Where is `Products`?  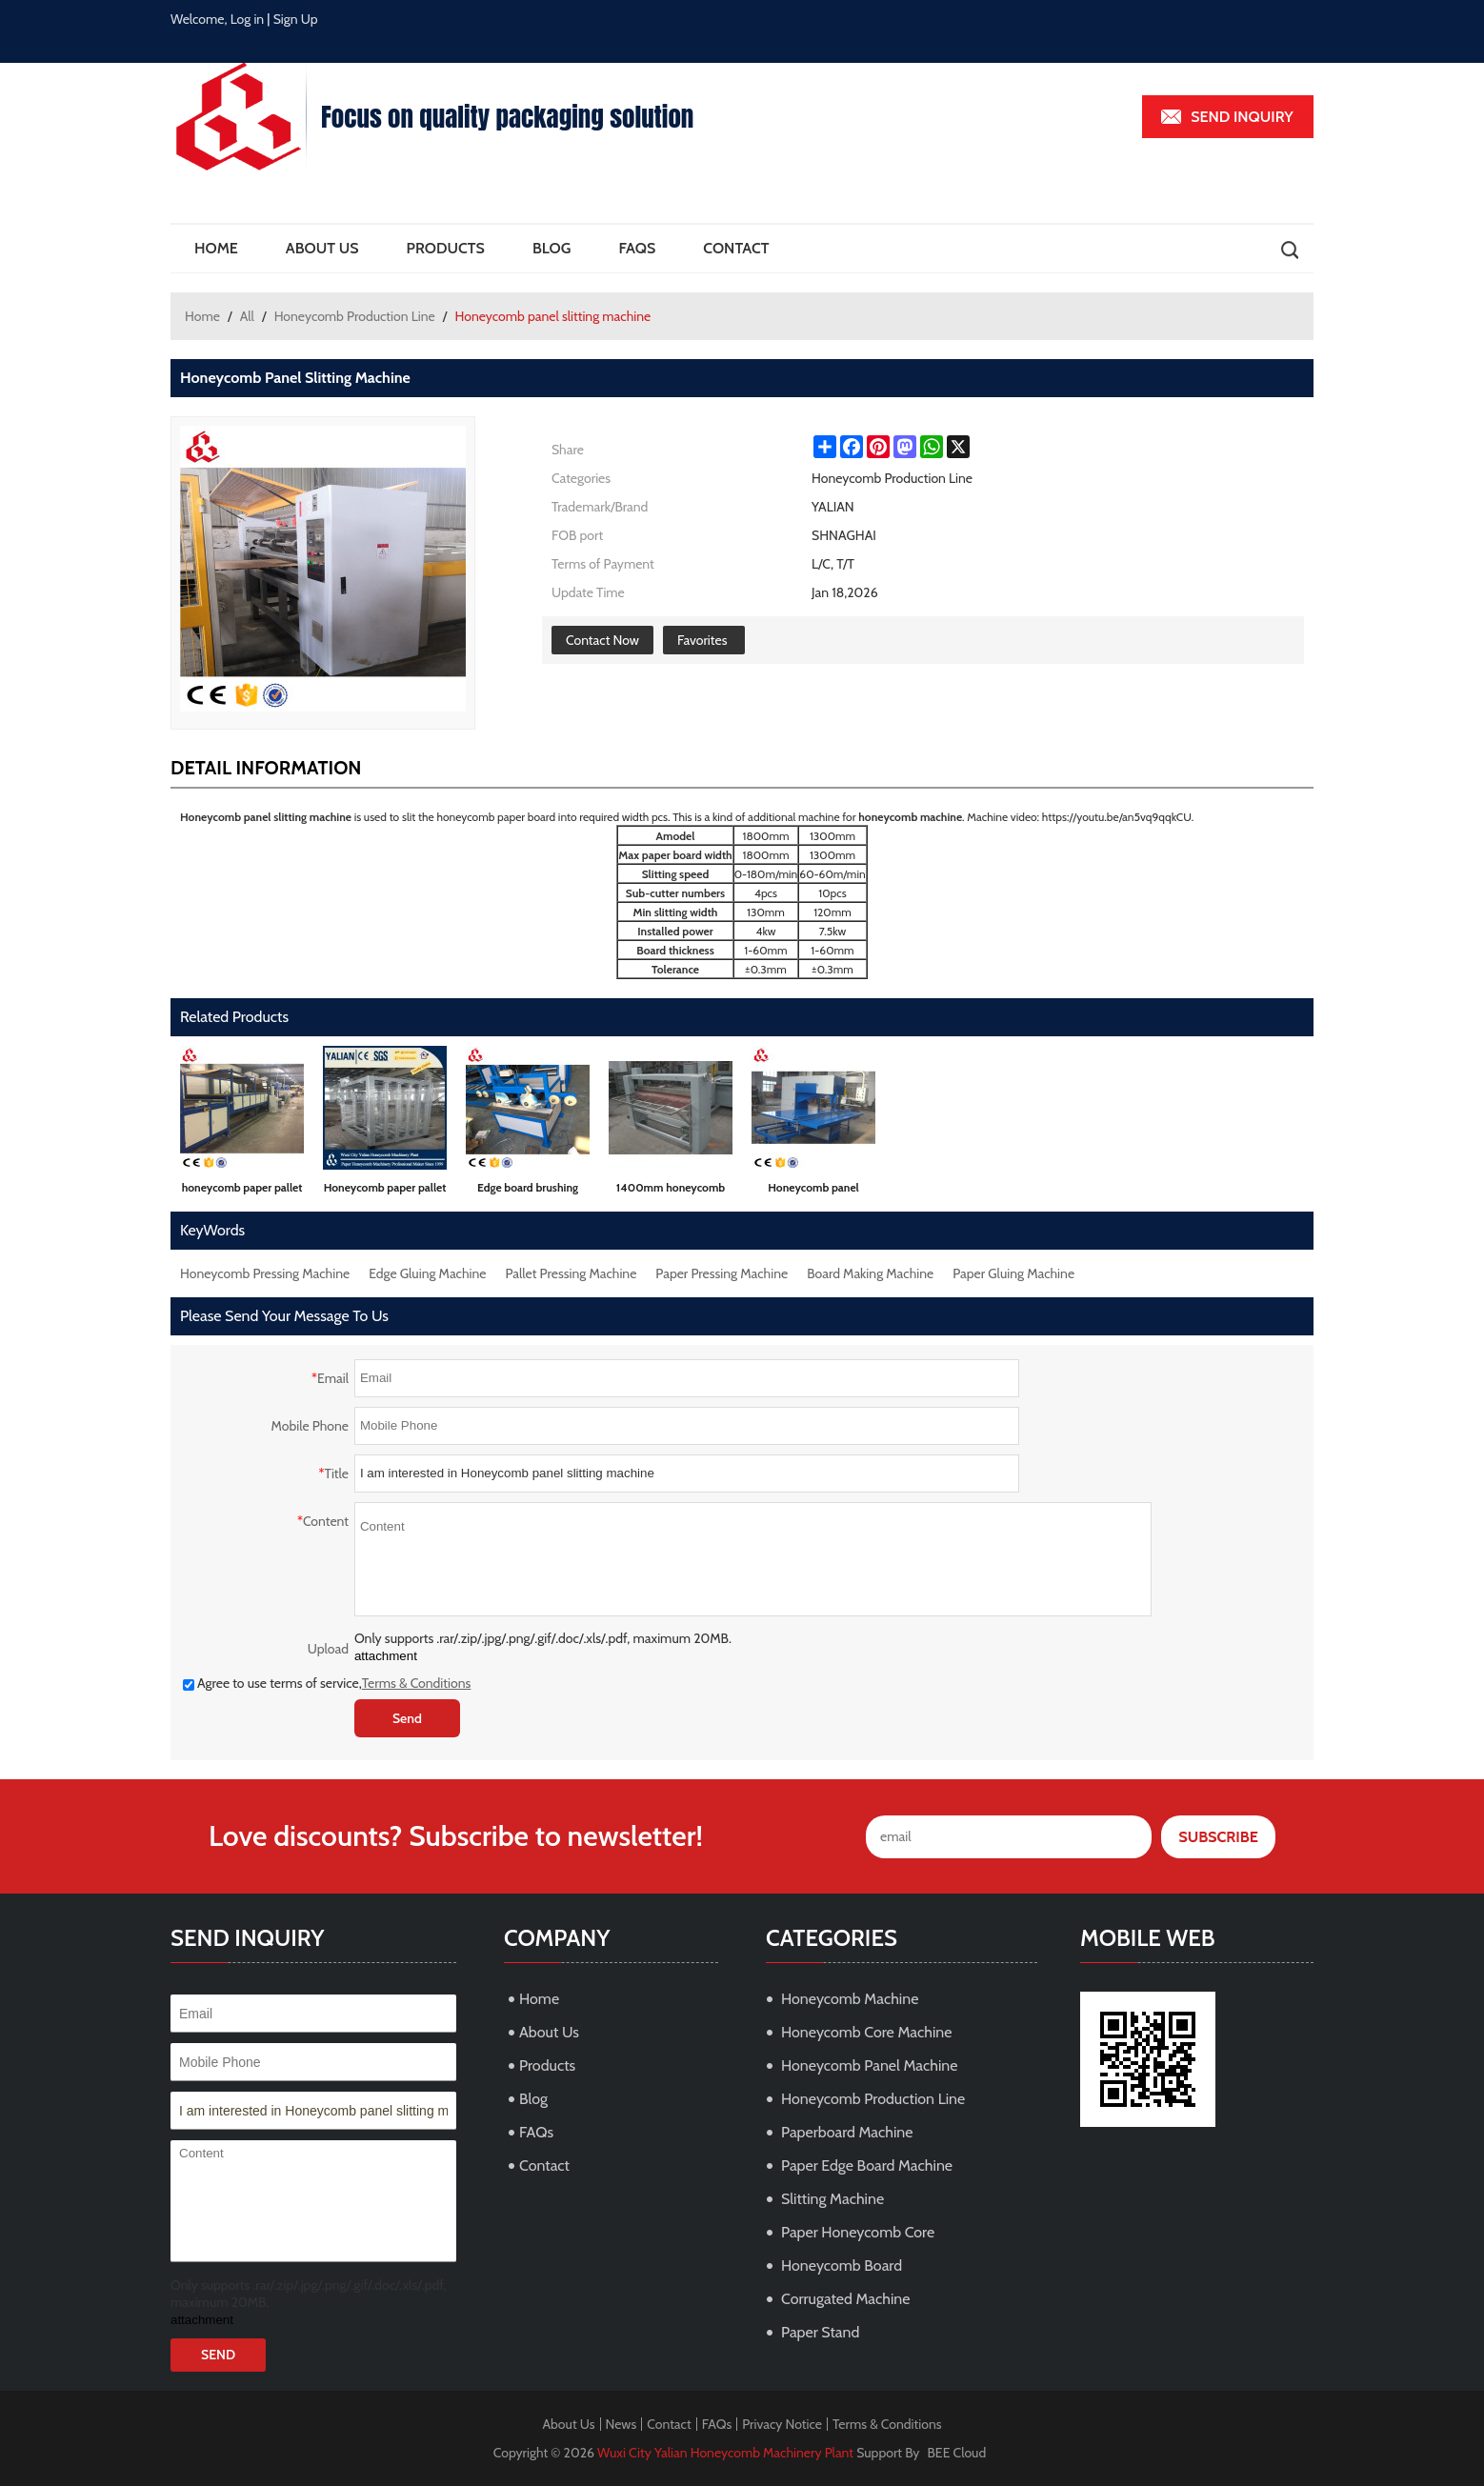
Products is located at coordinates (446, 248).